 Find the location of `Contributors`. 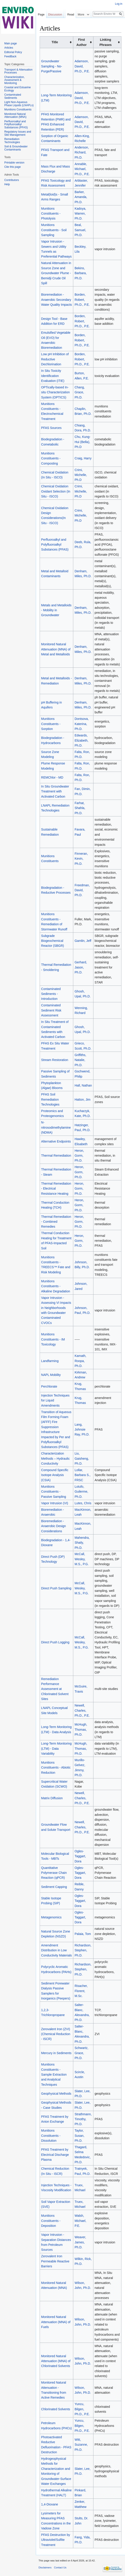

Contributors is located at coordinates (11, 180).